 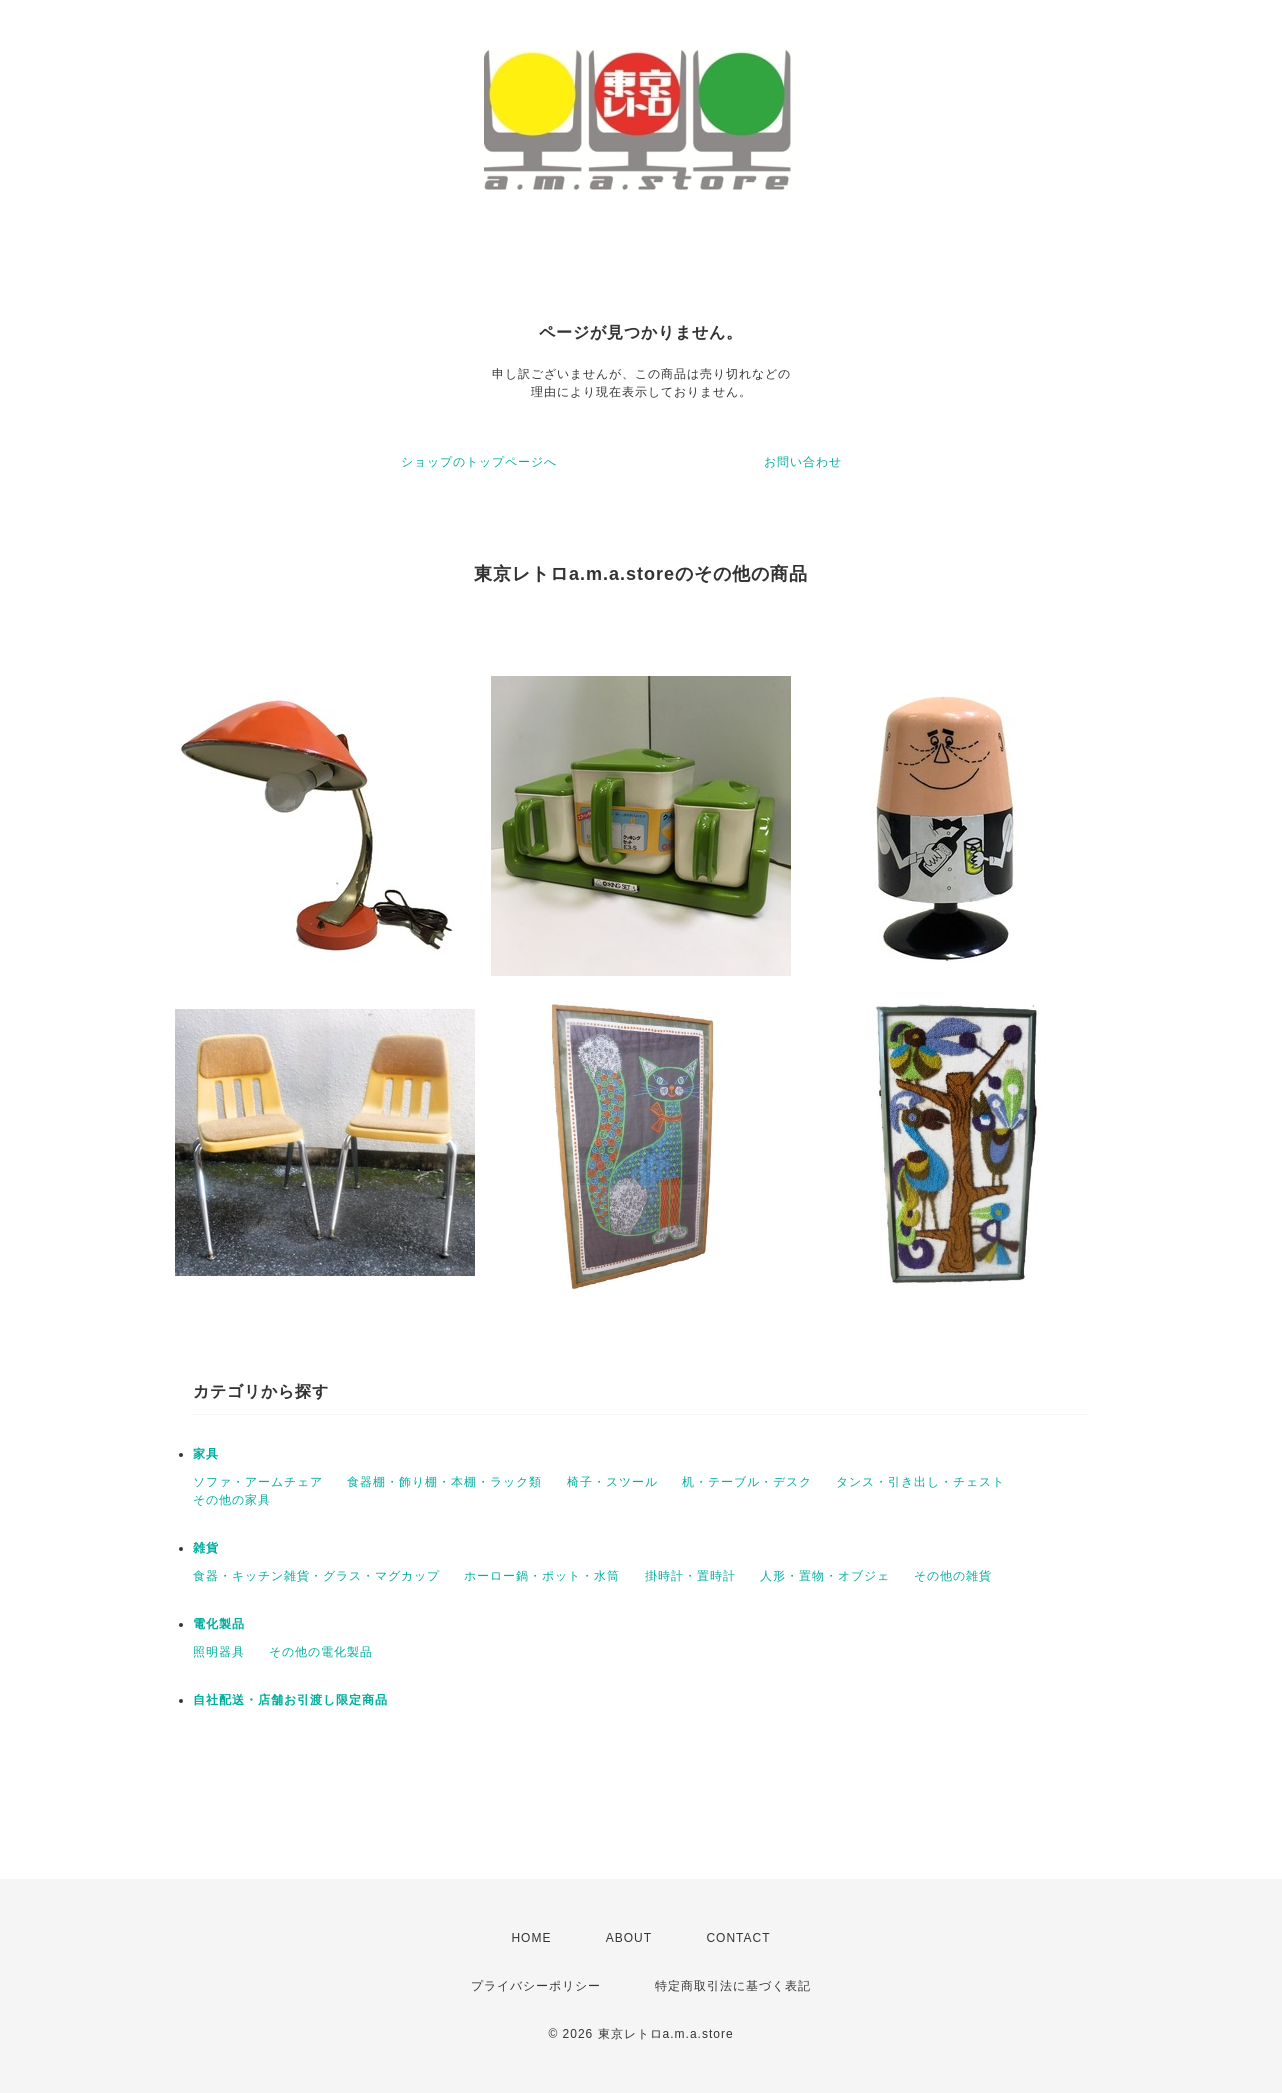 I want to click on 家具, so click(x=206, y=1454).